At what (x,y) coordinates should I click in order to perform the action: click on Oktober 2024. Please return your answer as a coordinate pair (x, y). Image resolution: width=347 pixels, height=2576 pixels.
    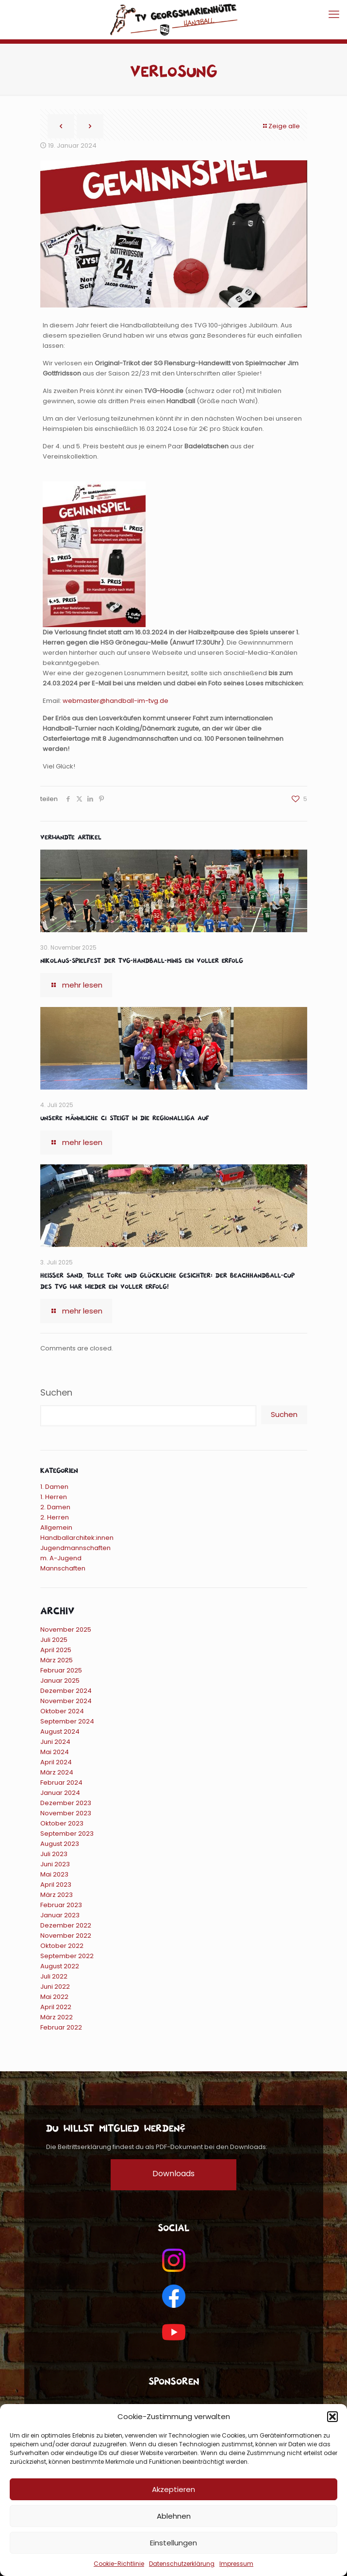
    Looking at the image, I should click on (62, 1711).